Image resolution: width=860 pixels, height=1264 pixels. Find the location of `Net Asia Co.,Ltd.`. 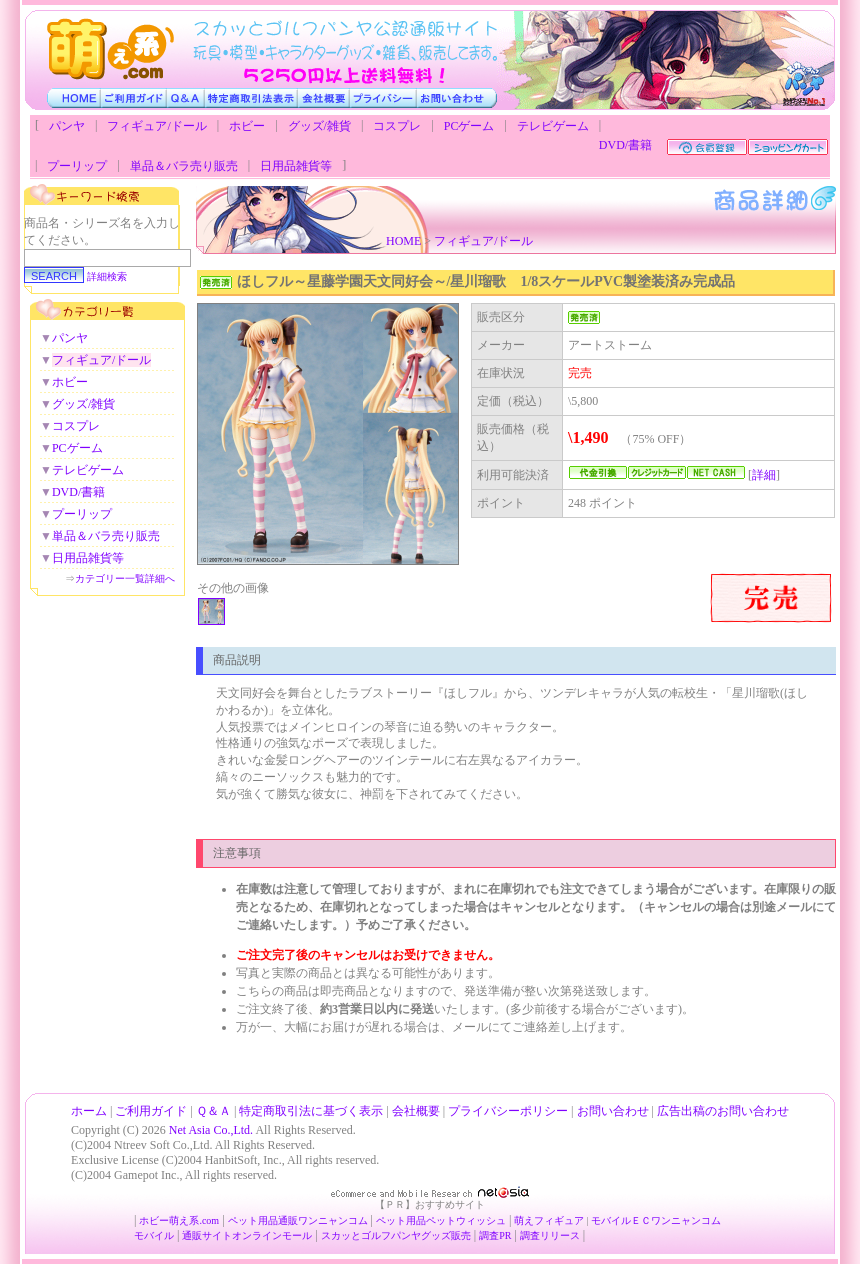

Net Asia Co.,Ltd. is located at coordinates (211, 1130).